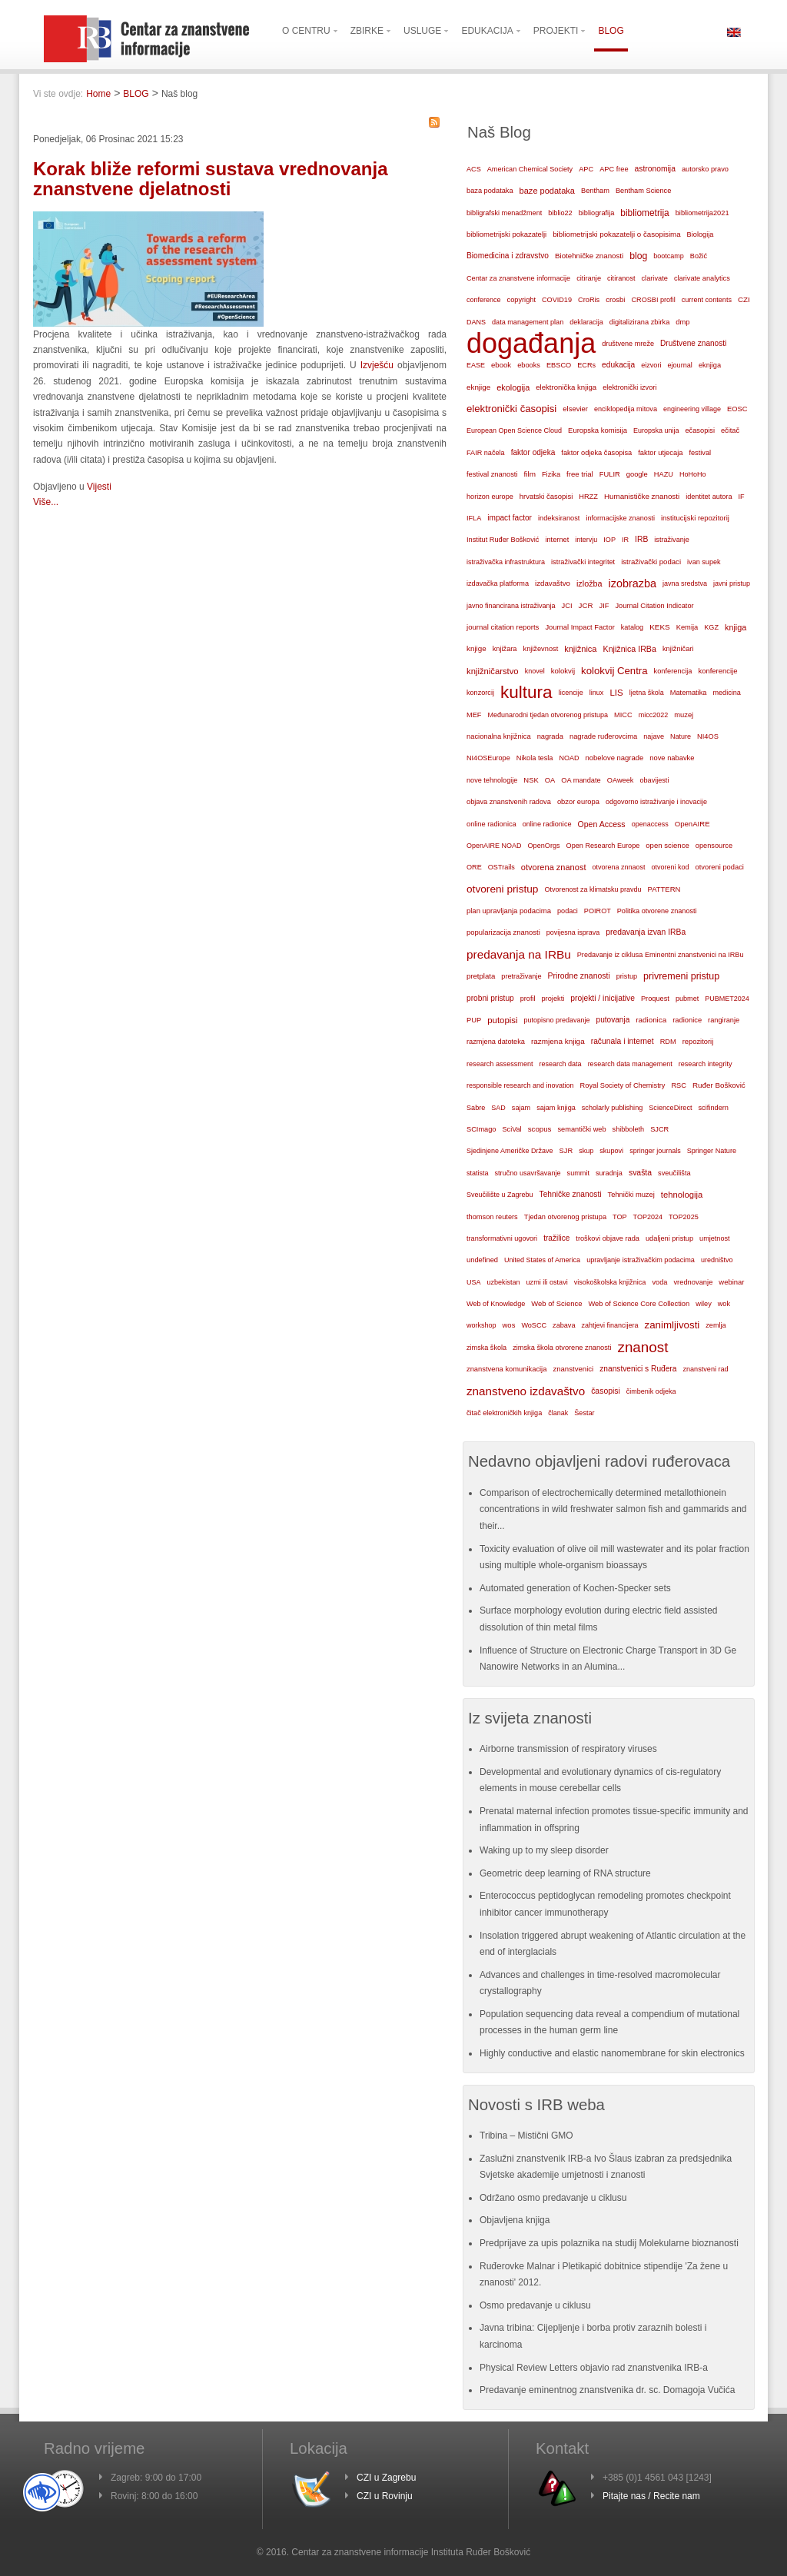 This screenshot has height=2576, width=787. Describe the element at coordinates (492, 780) in the screenshot. I see `nove tehnologije` at that location.